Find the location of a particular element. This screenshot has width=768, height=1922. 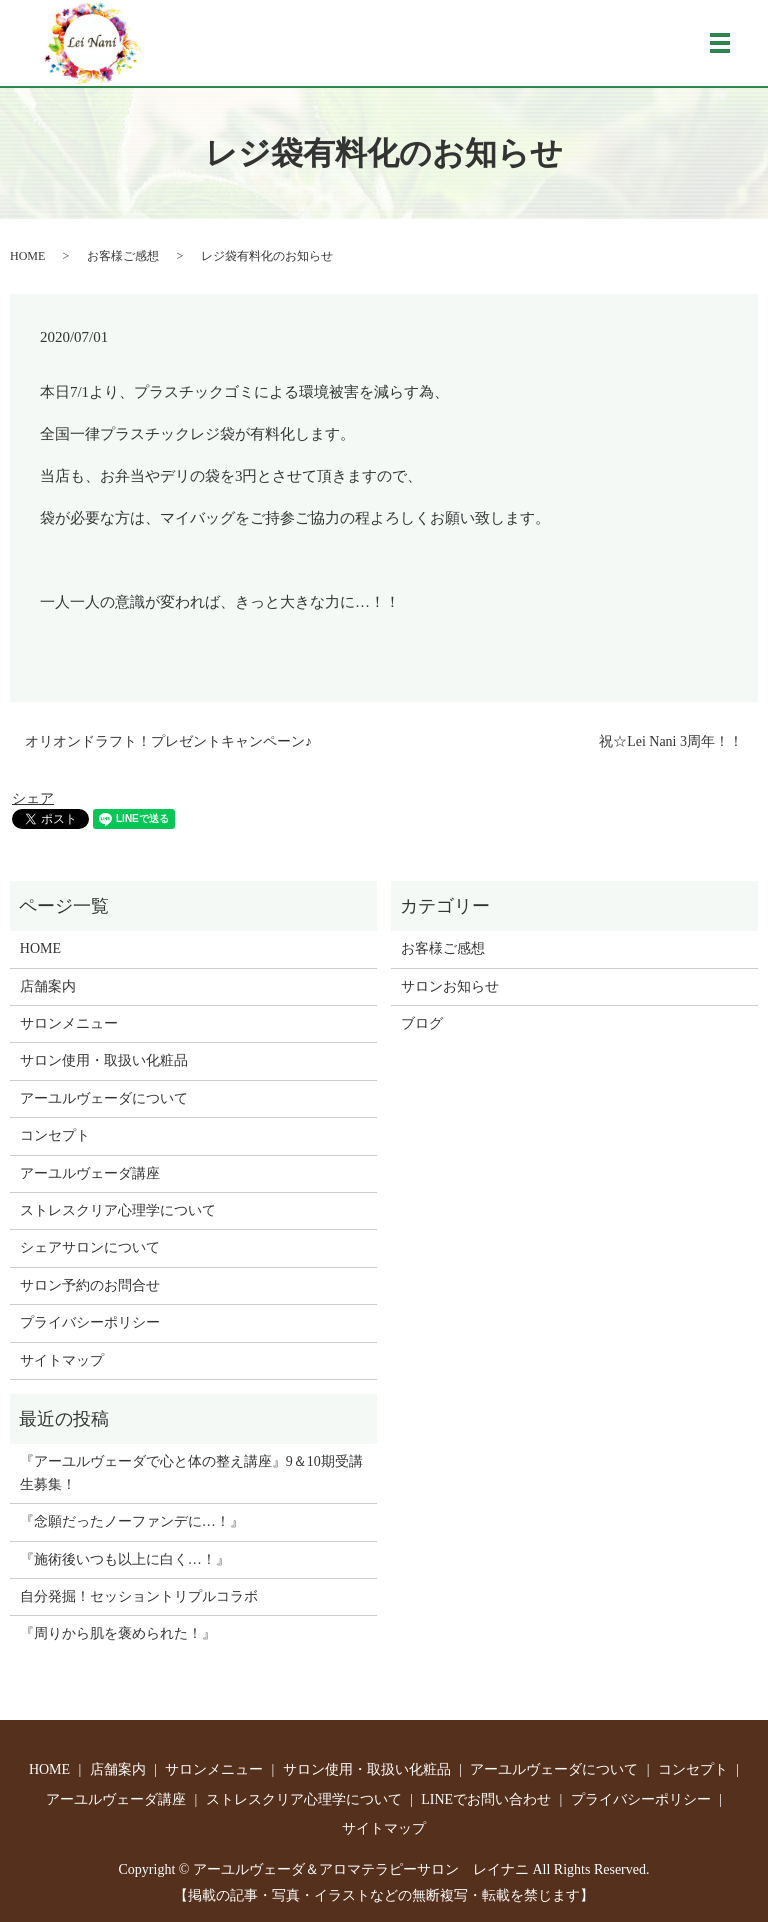

祝☆Lei Nani 3周年！！ is located at coordinates (671, 741).